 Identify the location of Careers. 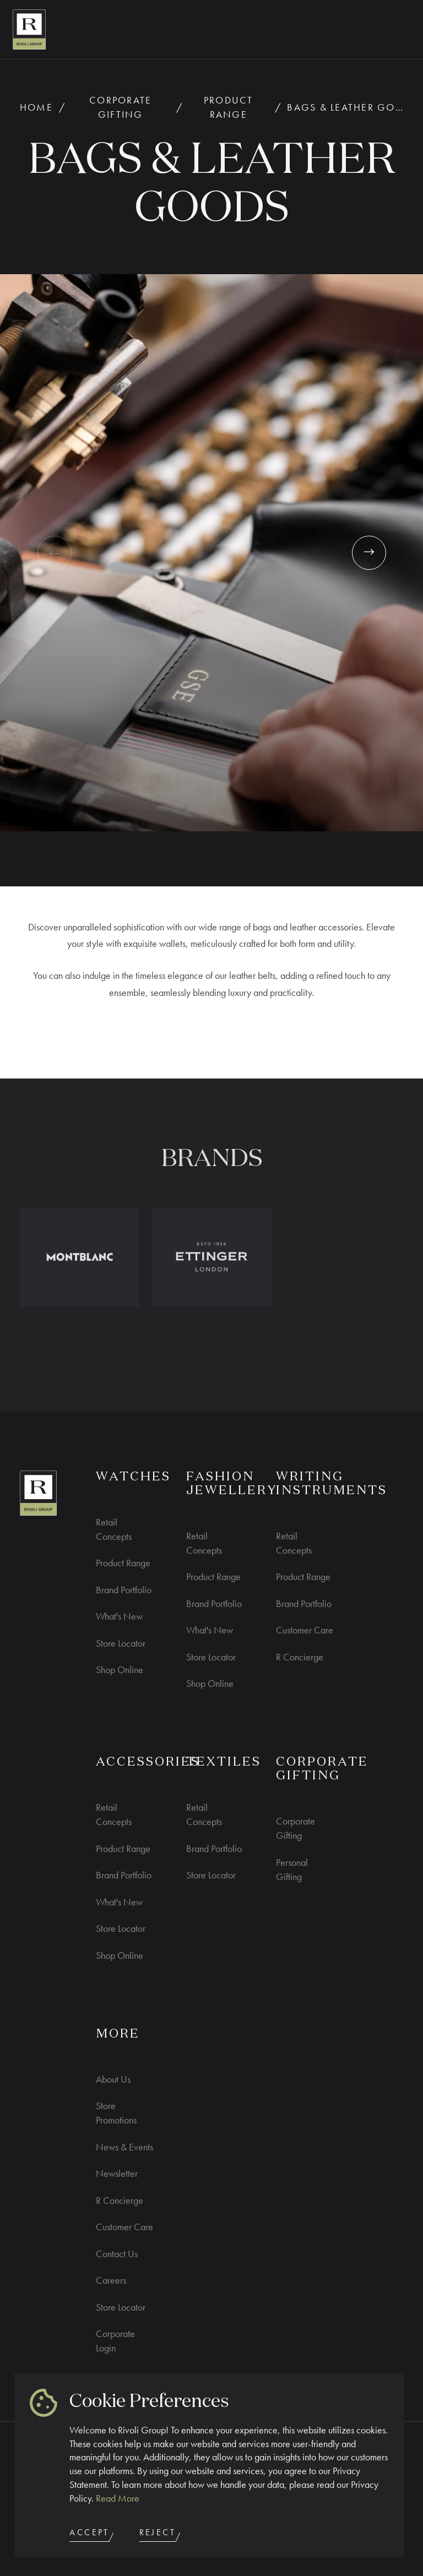
(111, 2280).